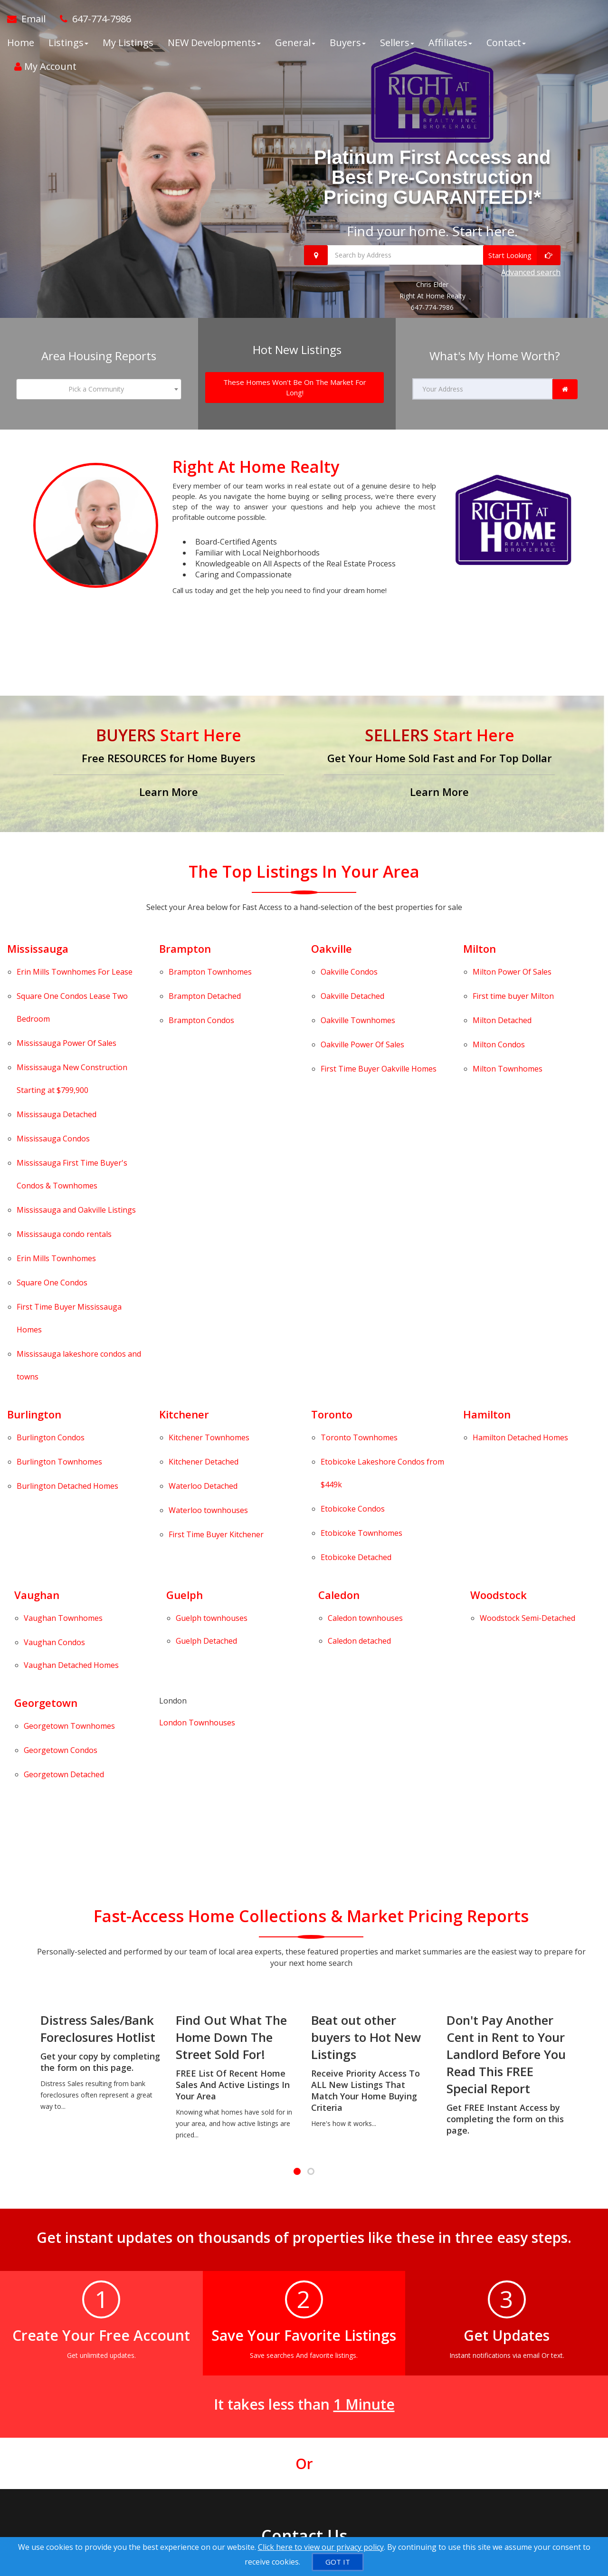 This screenshot has width=608, height=2576. What do you see at coordinates (359, 1336) in the screenshot?
I see `[Caledon detached]` at bounding box center [359, 1336].